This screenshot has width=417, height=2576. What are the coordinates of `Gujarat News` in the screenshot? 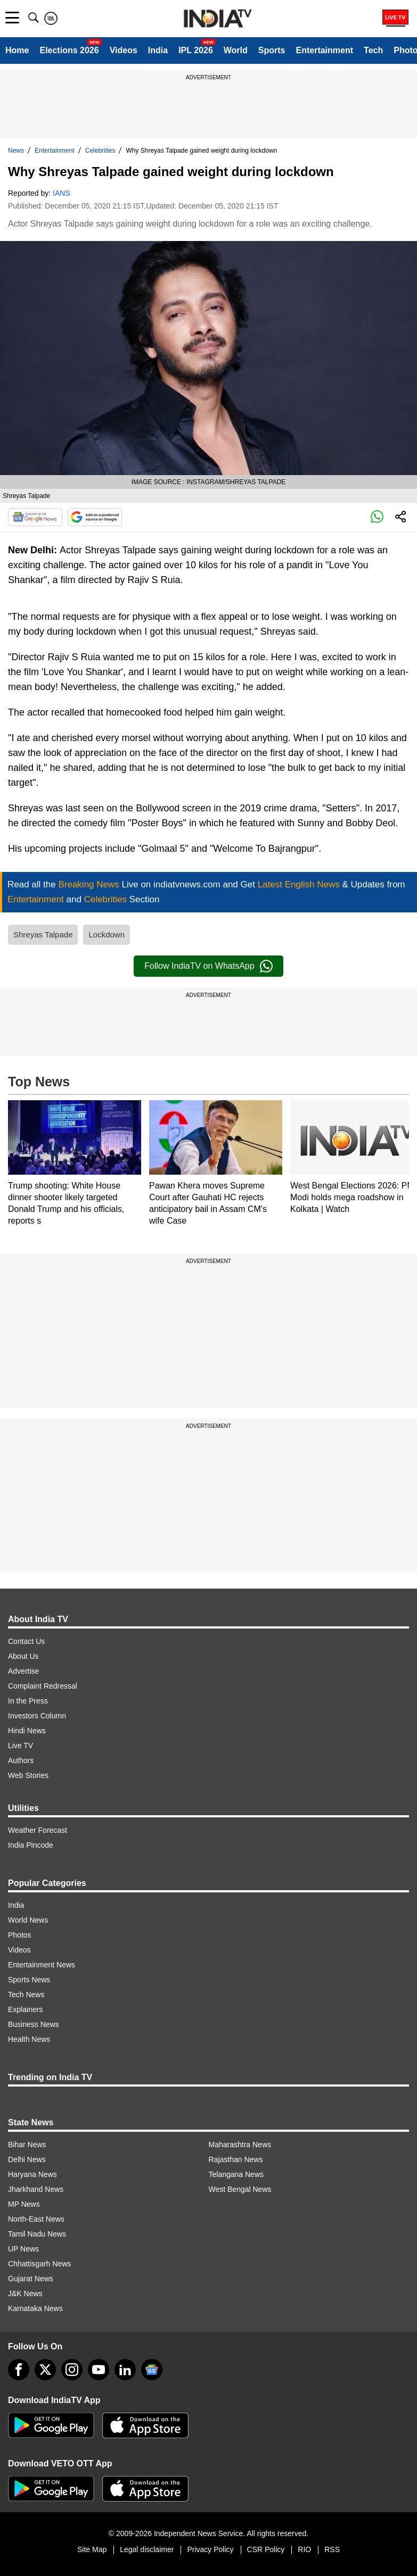 It's located at (30, 2278).